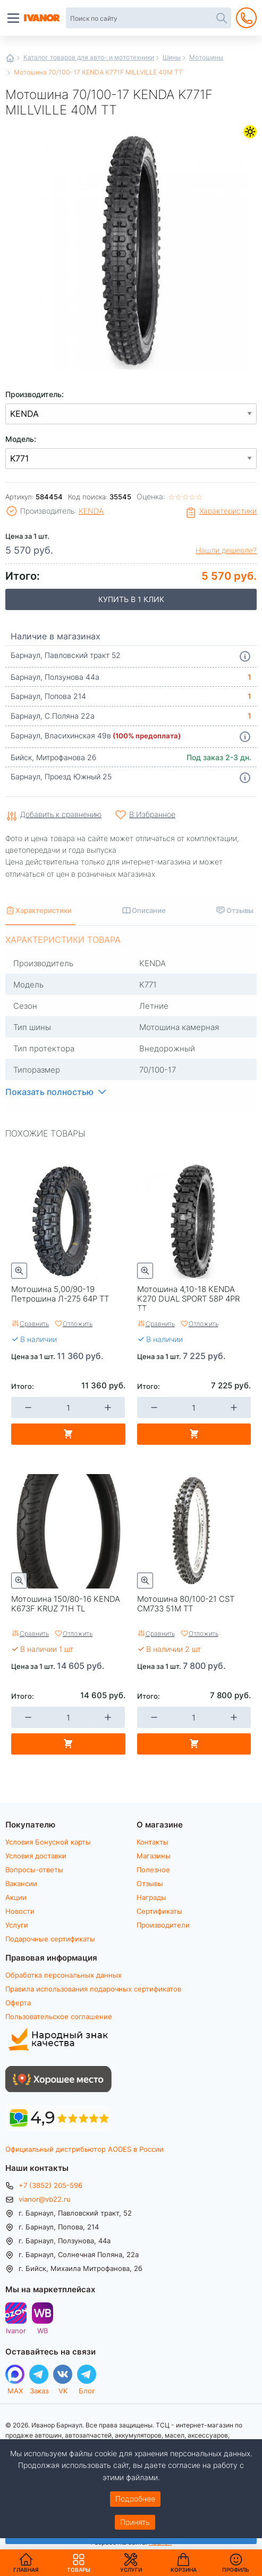 This screenshot has width=262, height=2576. I want to click on Быстрый просмотр, so click(19, 1271).